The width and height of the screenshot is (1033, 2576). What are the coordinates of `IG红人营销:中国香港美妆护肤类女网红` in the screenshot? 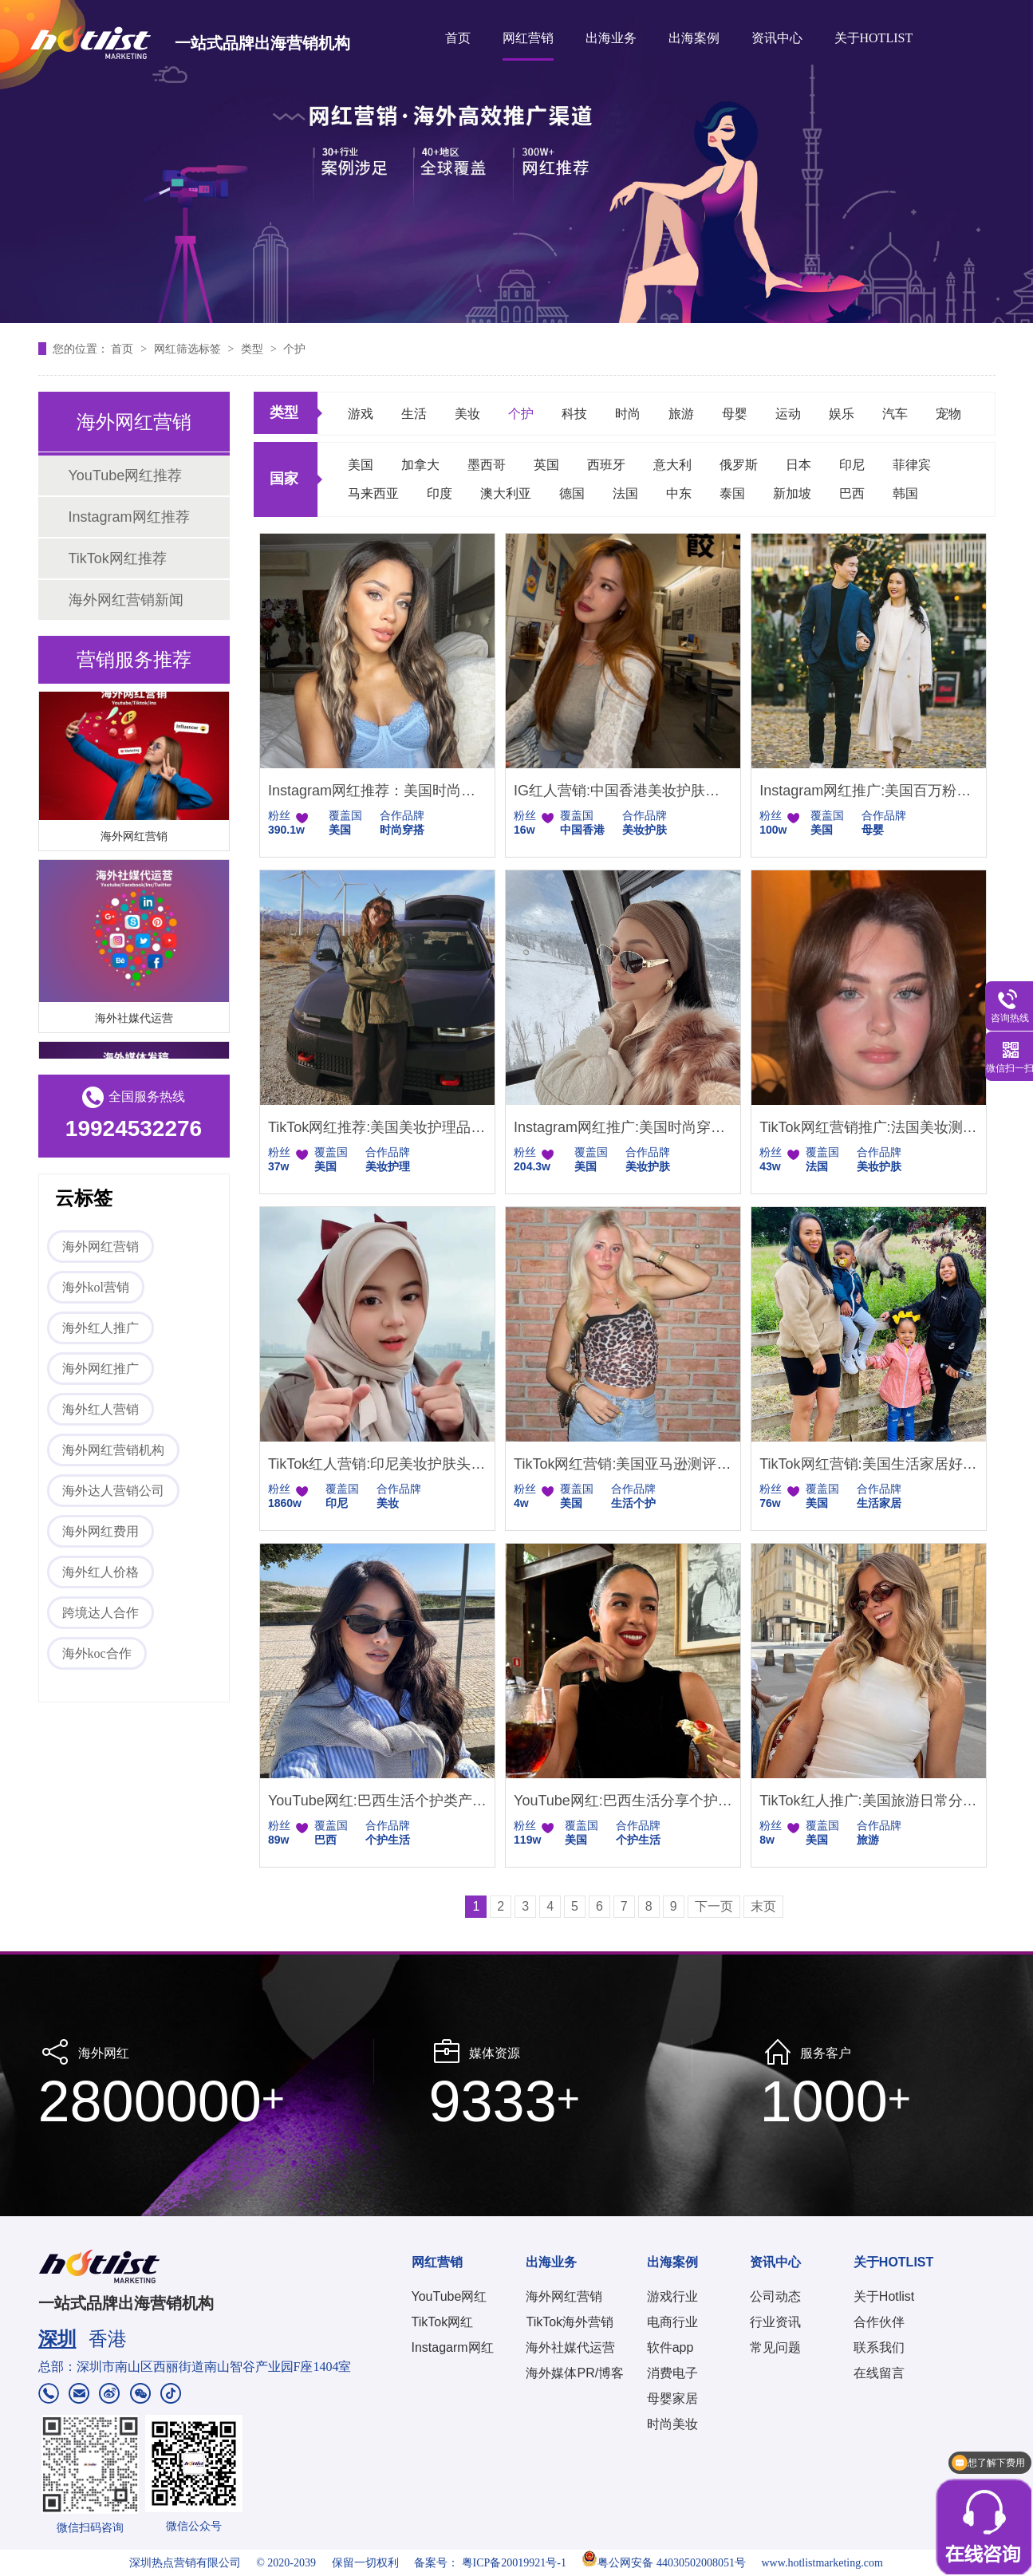 It's located at (623, 791).